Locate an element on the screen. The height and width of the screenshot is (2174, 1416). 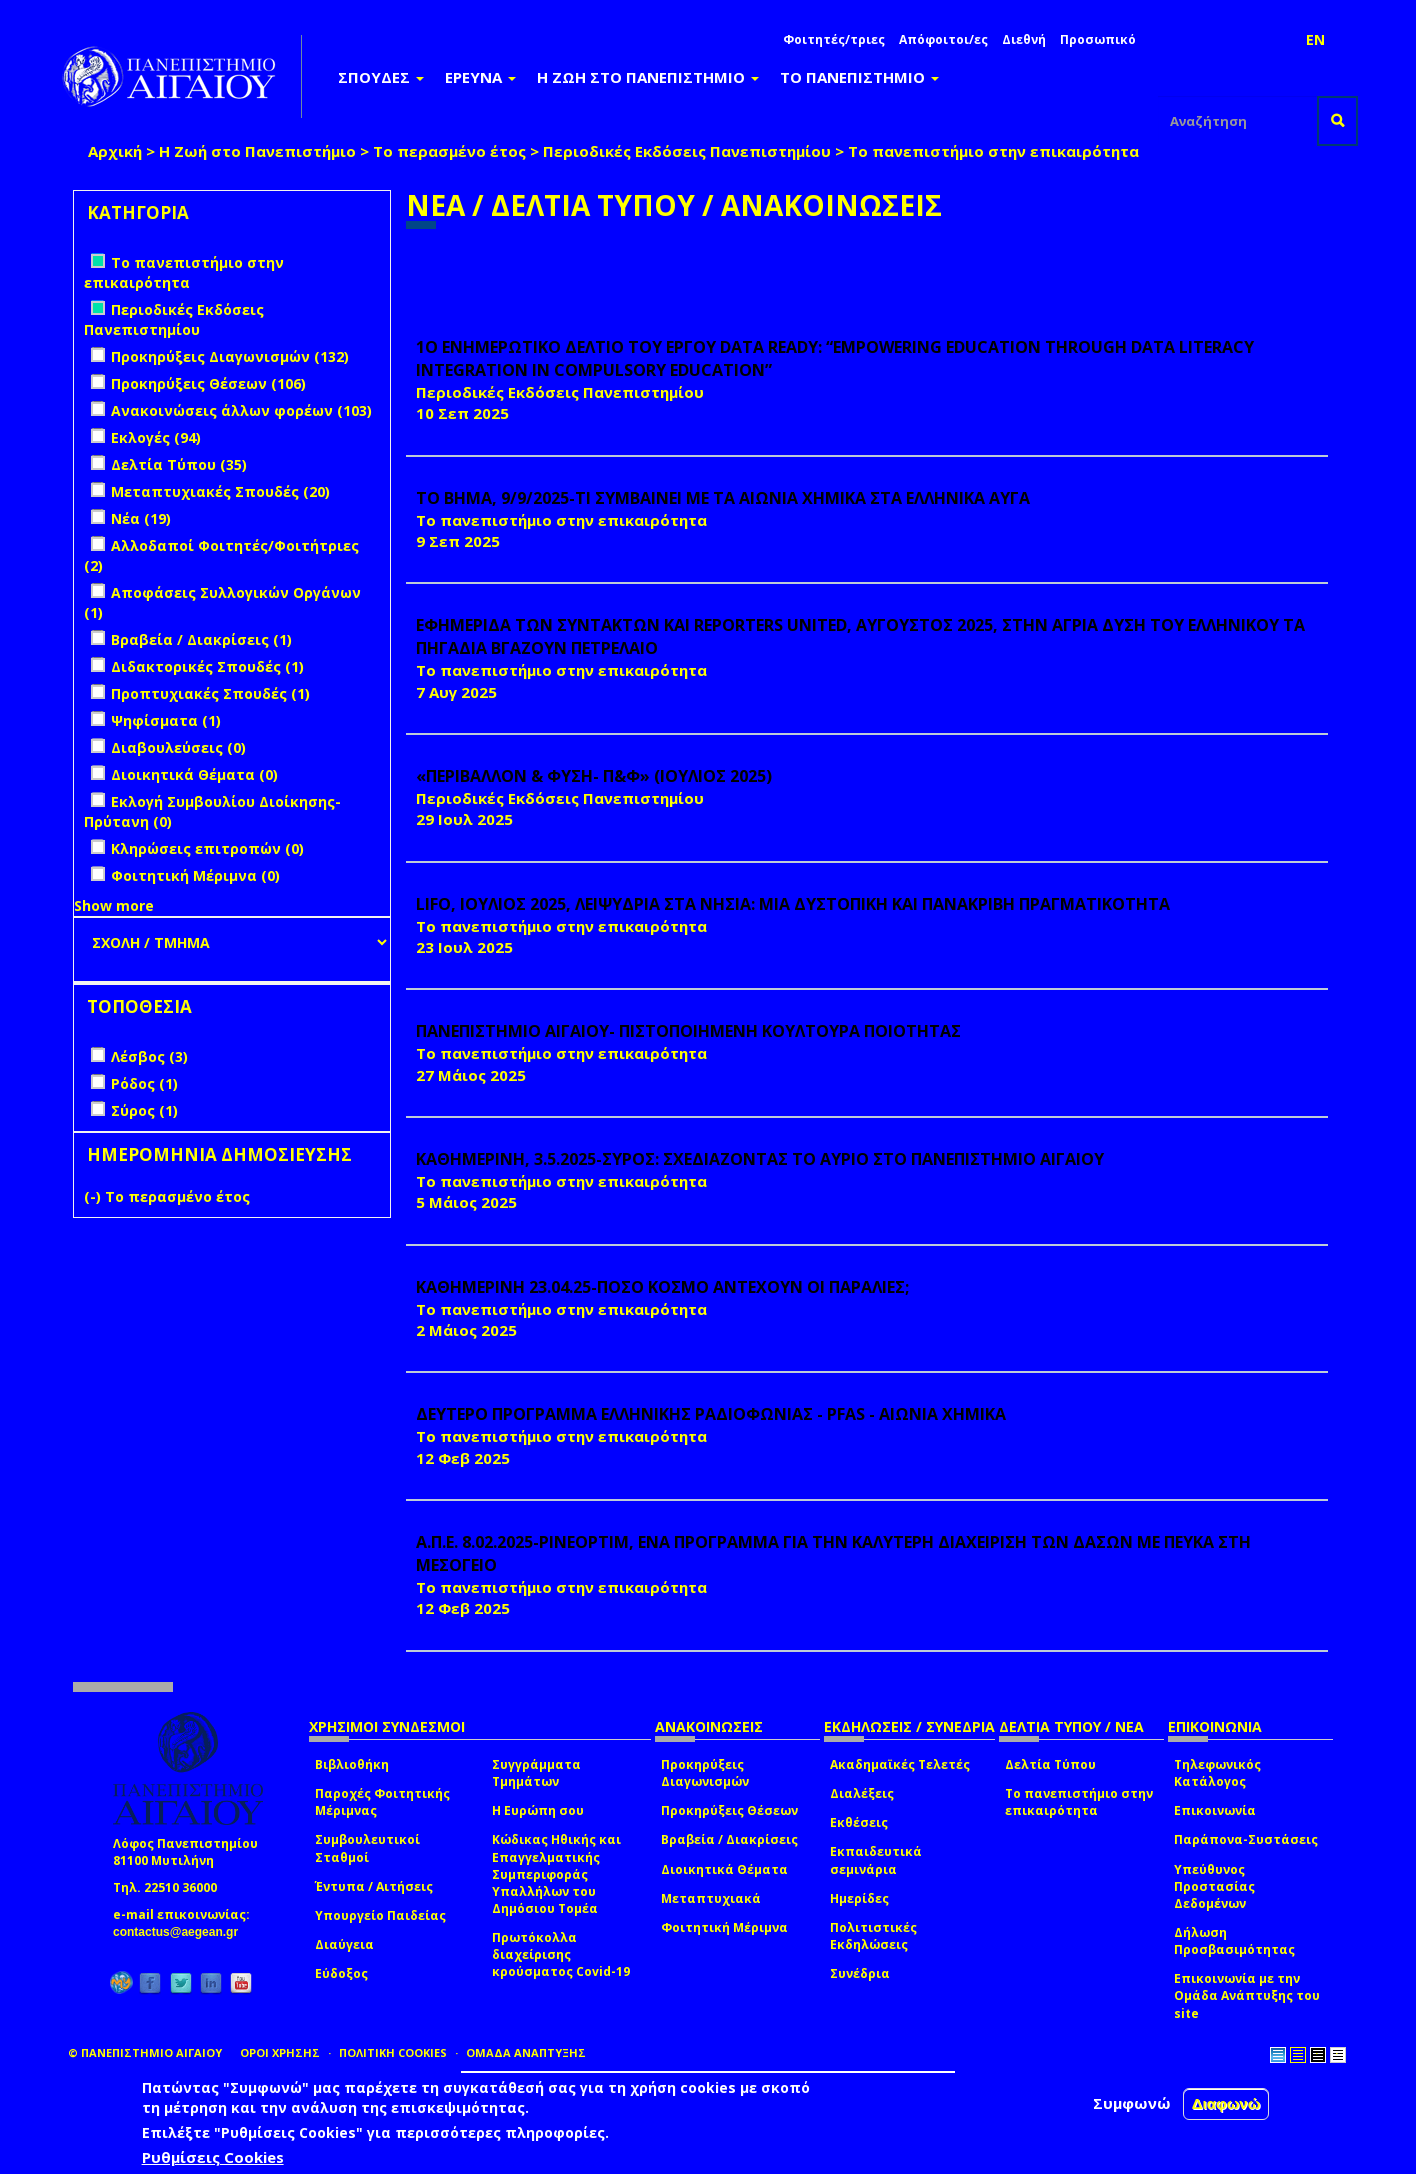
ΟΡΟΙ ΧΡΗΣΗΣ is located at coordinates (280, 2052).